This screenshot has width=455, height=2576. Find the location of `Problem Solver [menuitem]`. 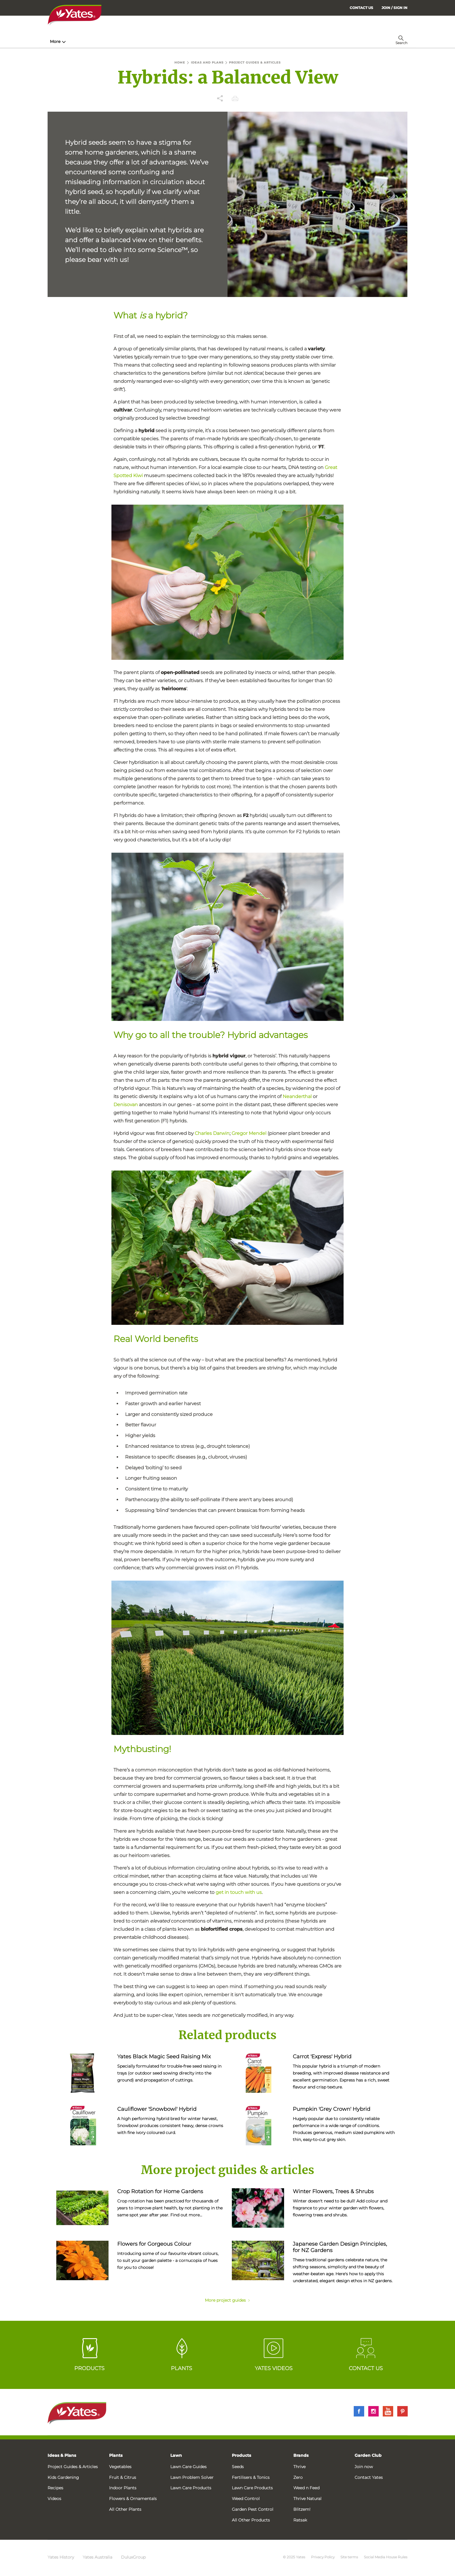

Problem Solver [menuitem] is located at coordinates (240, 41).